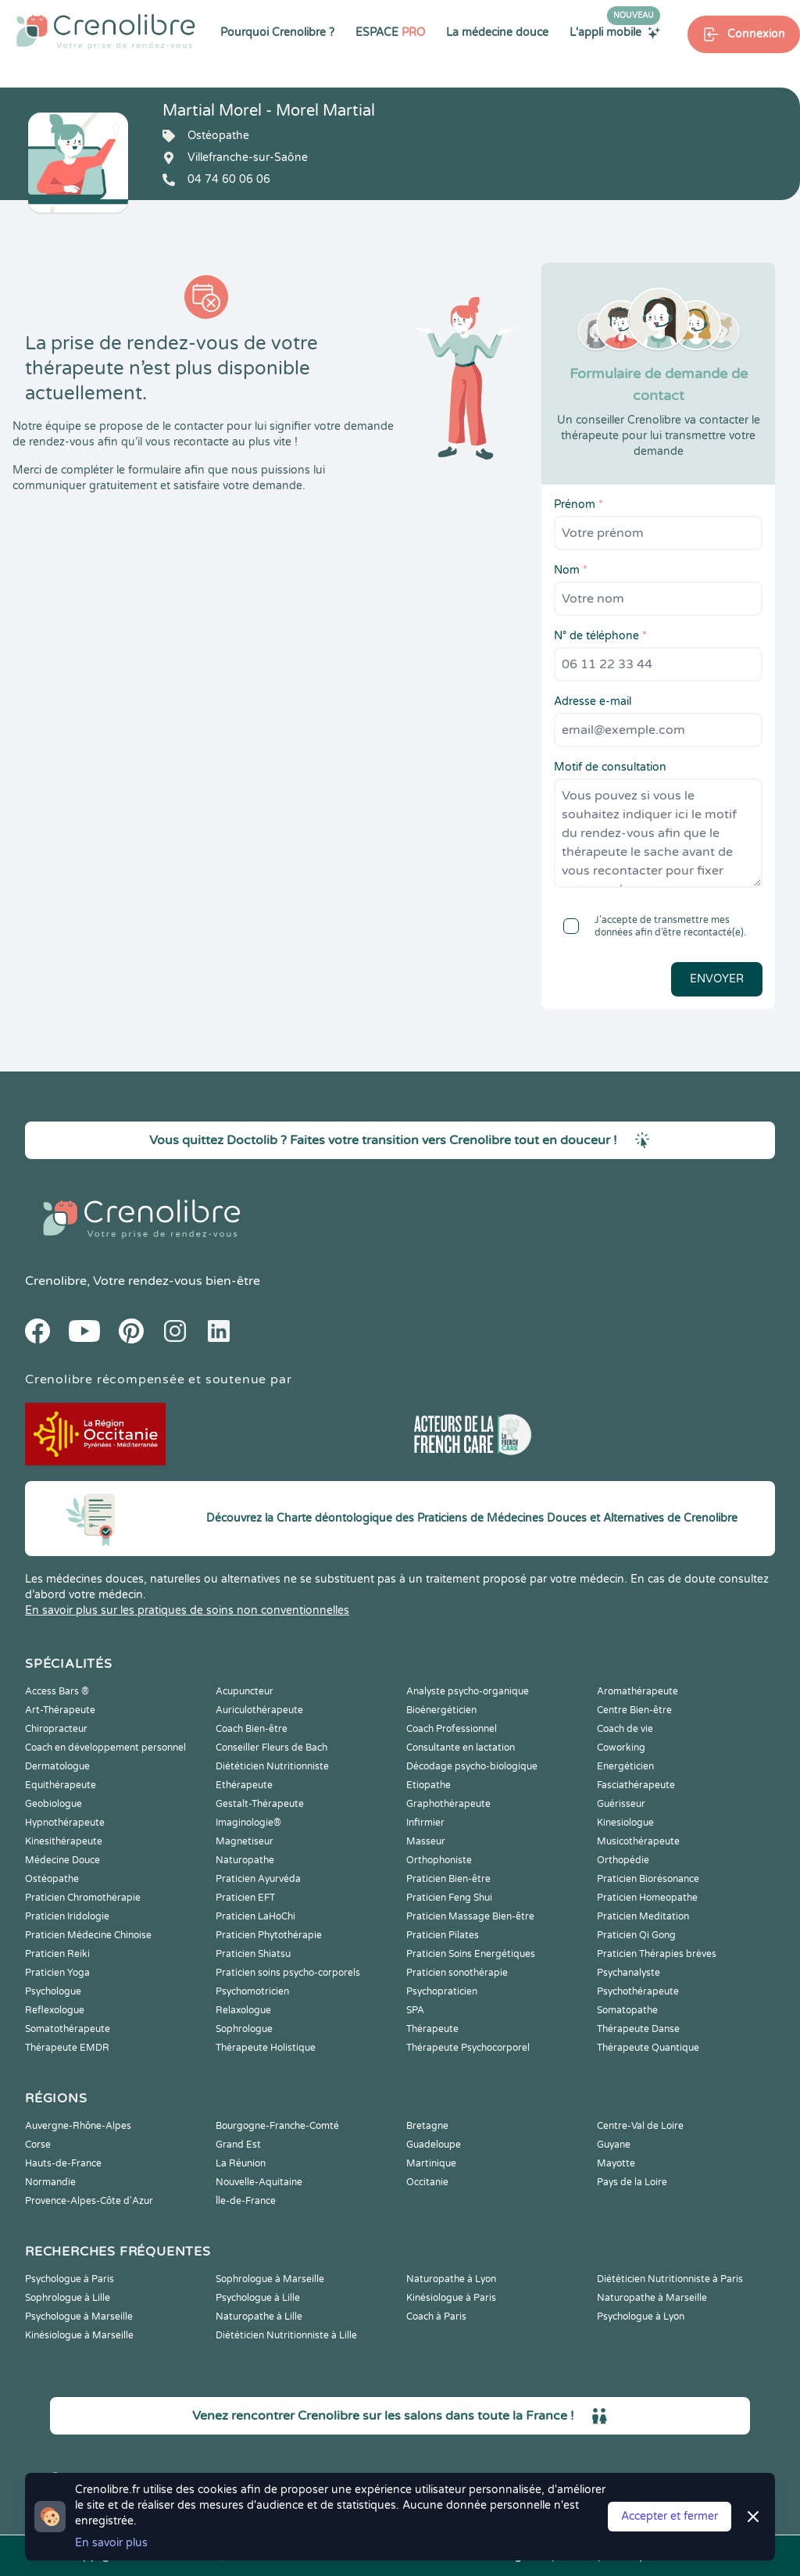 Image resolution: width=800 pixels, height=2576 pixels. Describe the element at coordinates (105, 1747) in the screenshot. I see `Coach en développement personnel` at that location.